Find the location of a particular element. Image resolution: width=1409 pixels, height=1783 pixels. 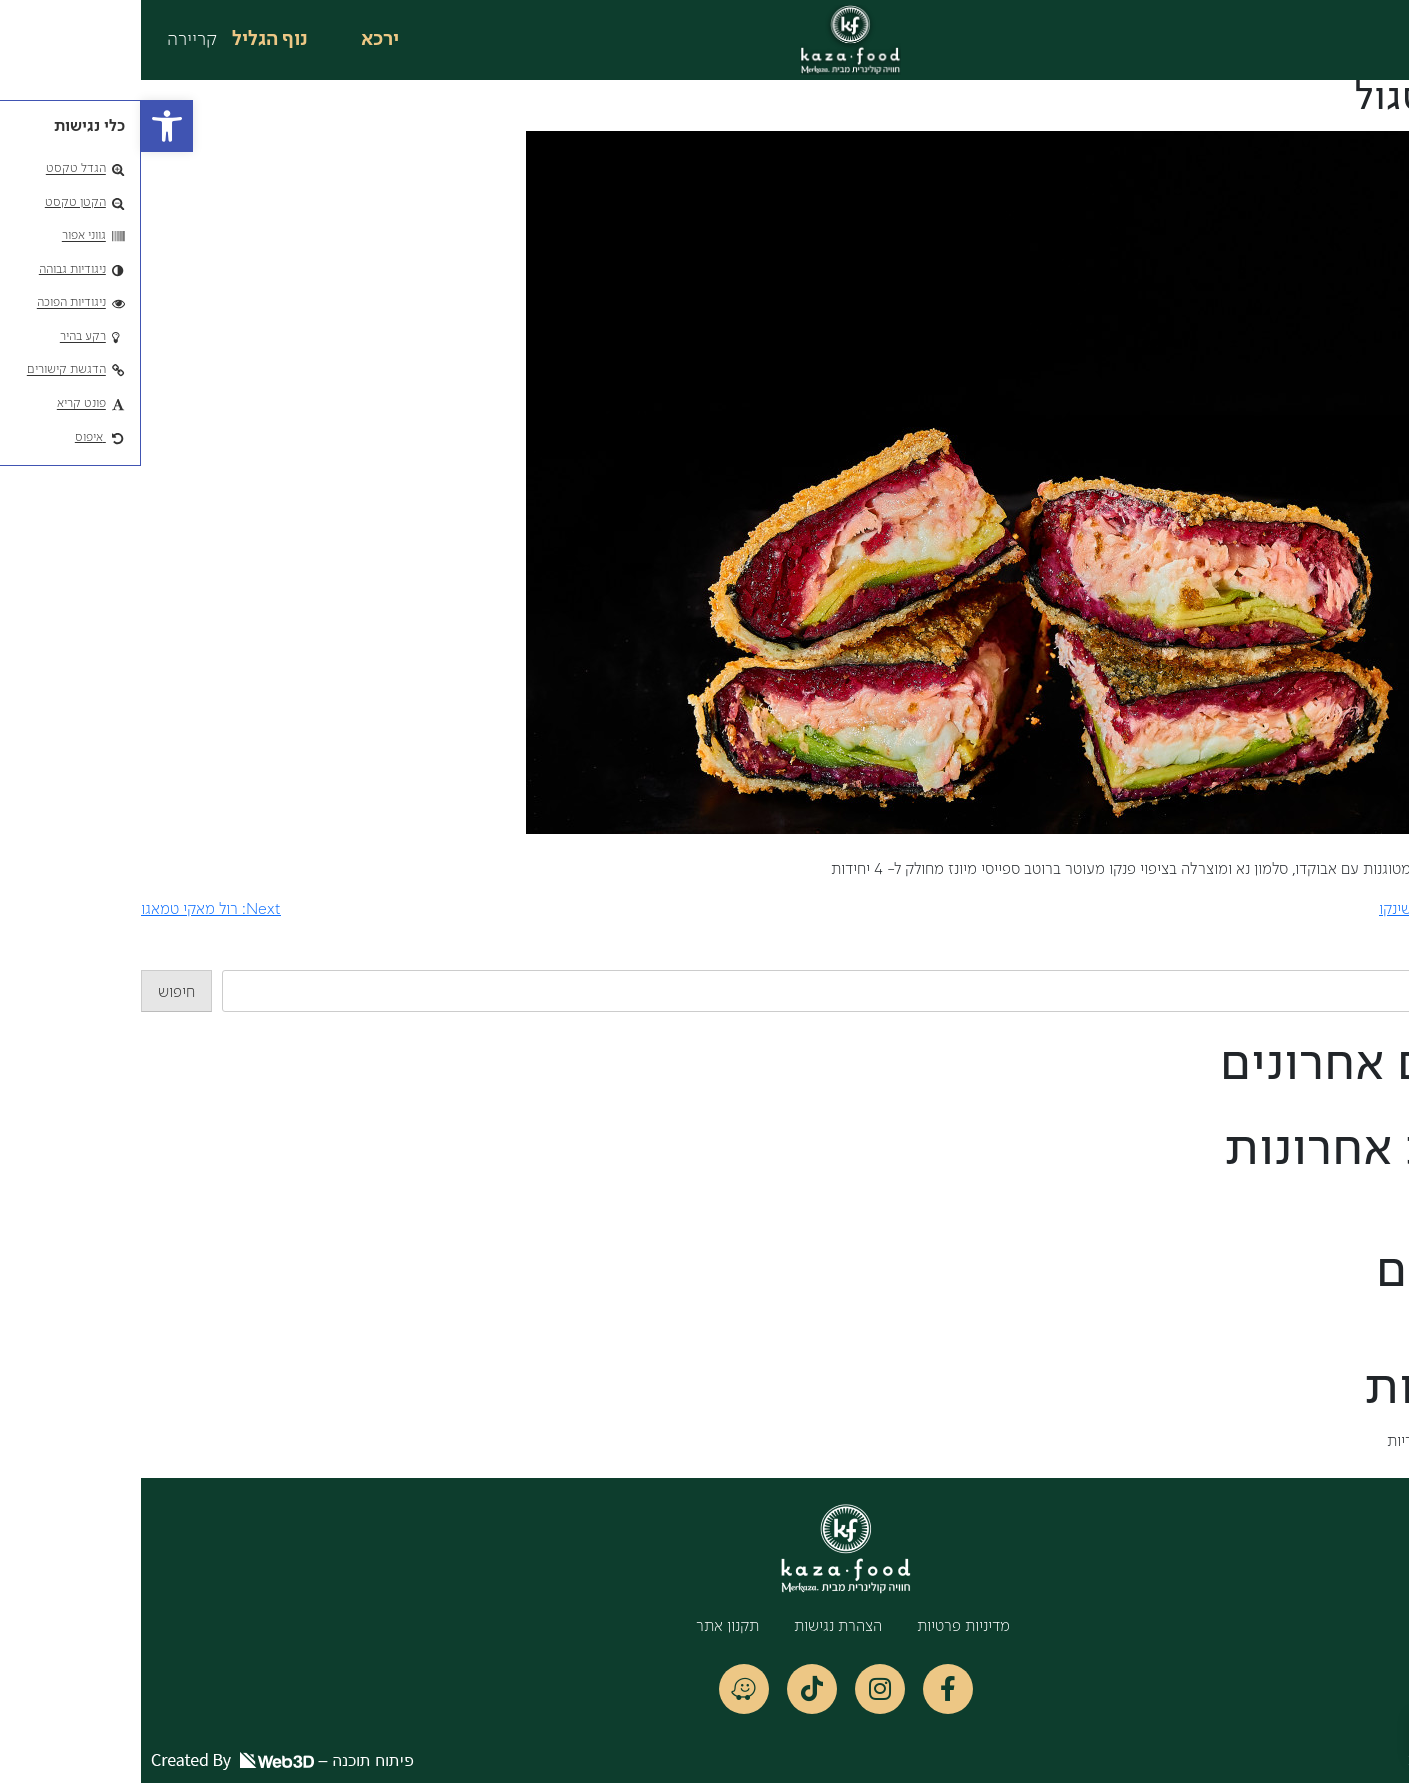

ירכא is located at coordinates (239, 40).